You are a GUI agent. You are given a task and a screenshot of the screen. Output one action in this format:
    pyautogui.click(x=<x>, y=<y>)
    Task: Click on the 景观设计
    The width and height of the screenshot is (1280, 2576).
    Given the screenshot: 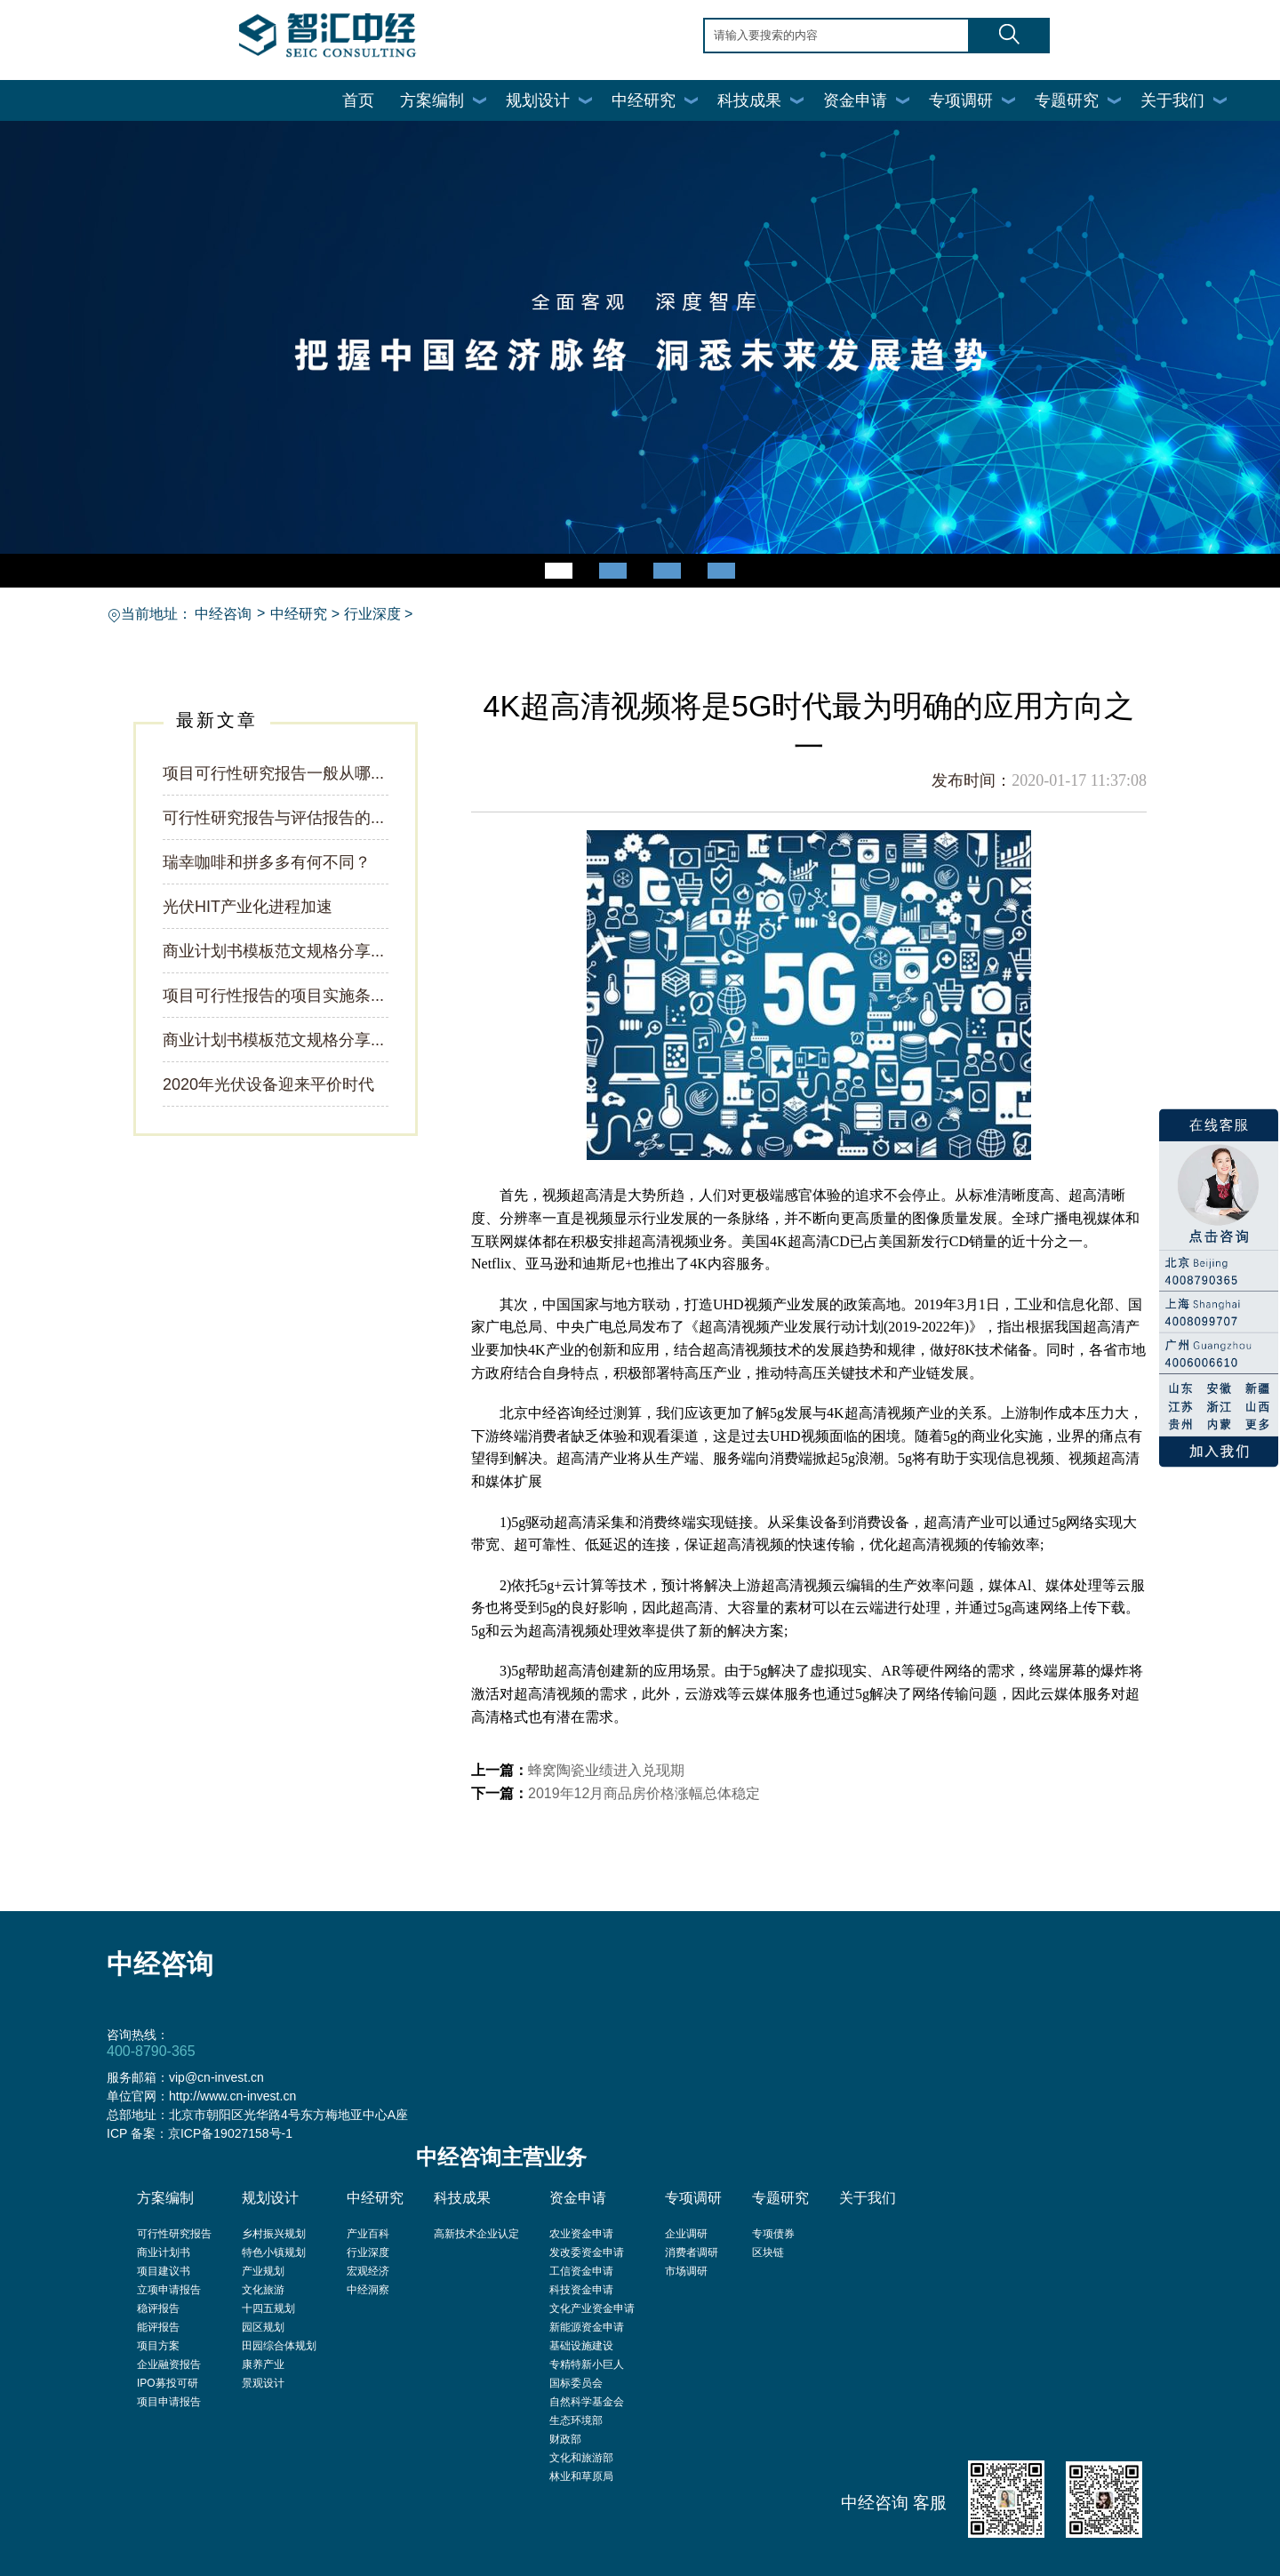 What is the action you would take?
    pyautogui.click(x=263, y=2383)
    